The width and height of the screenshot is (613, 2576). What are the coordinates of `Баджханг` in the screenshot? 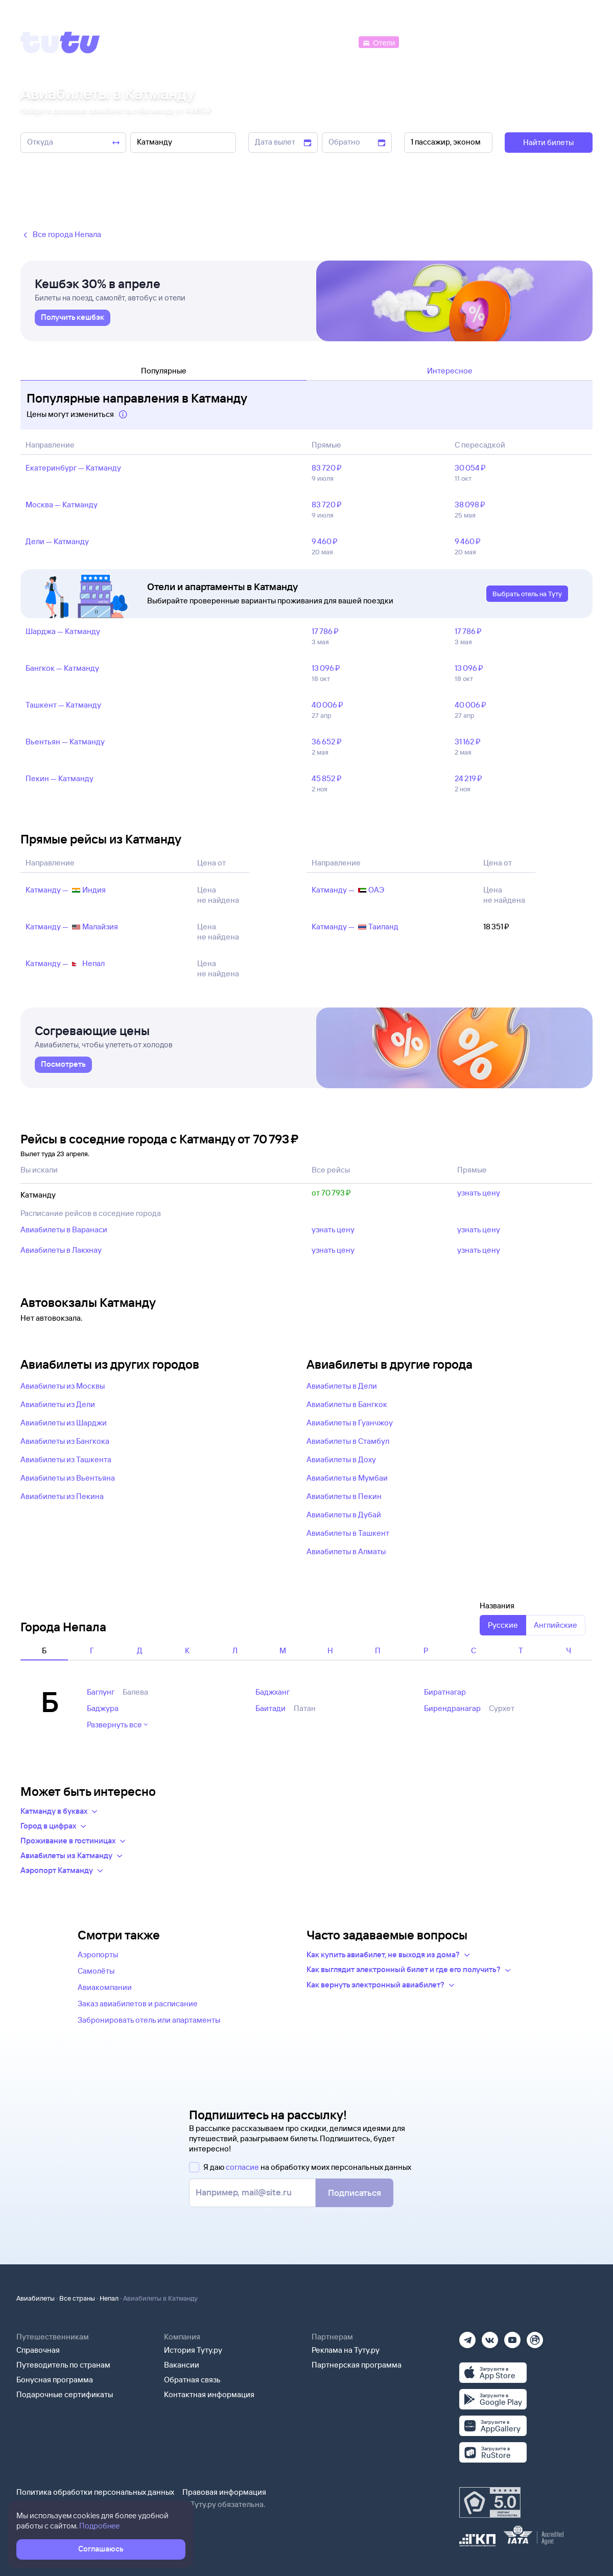 It's located at (272, 1692).